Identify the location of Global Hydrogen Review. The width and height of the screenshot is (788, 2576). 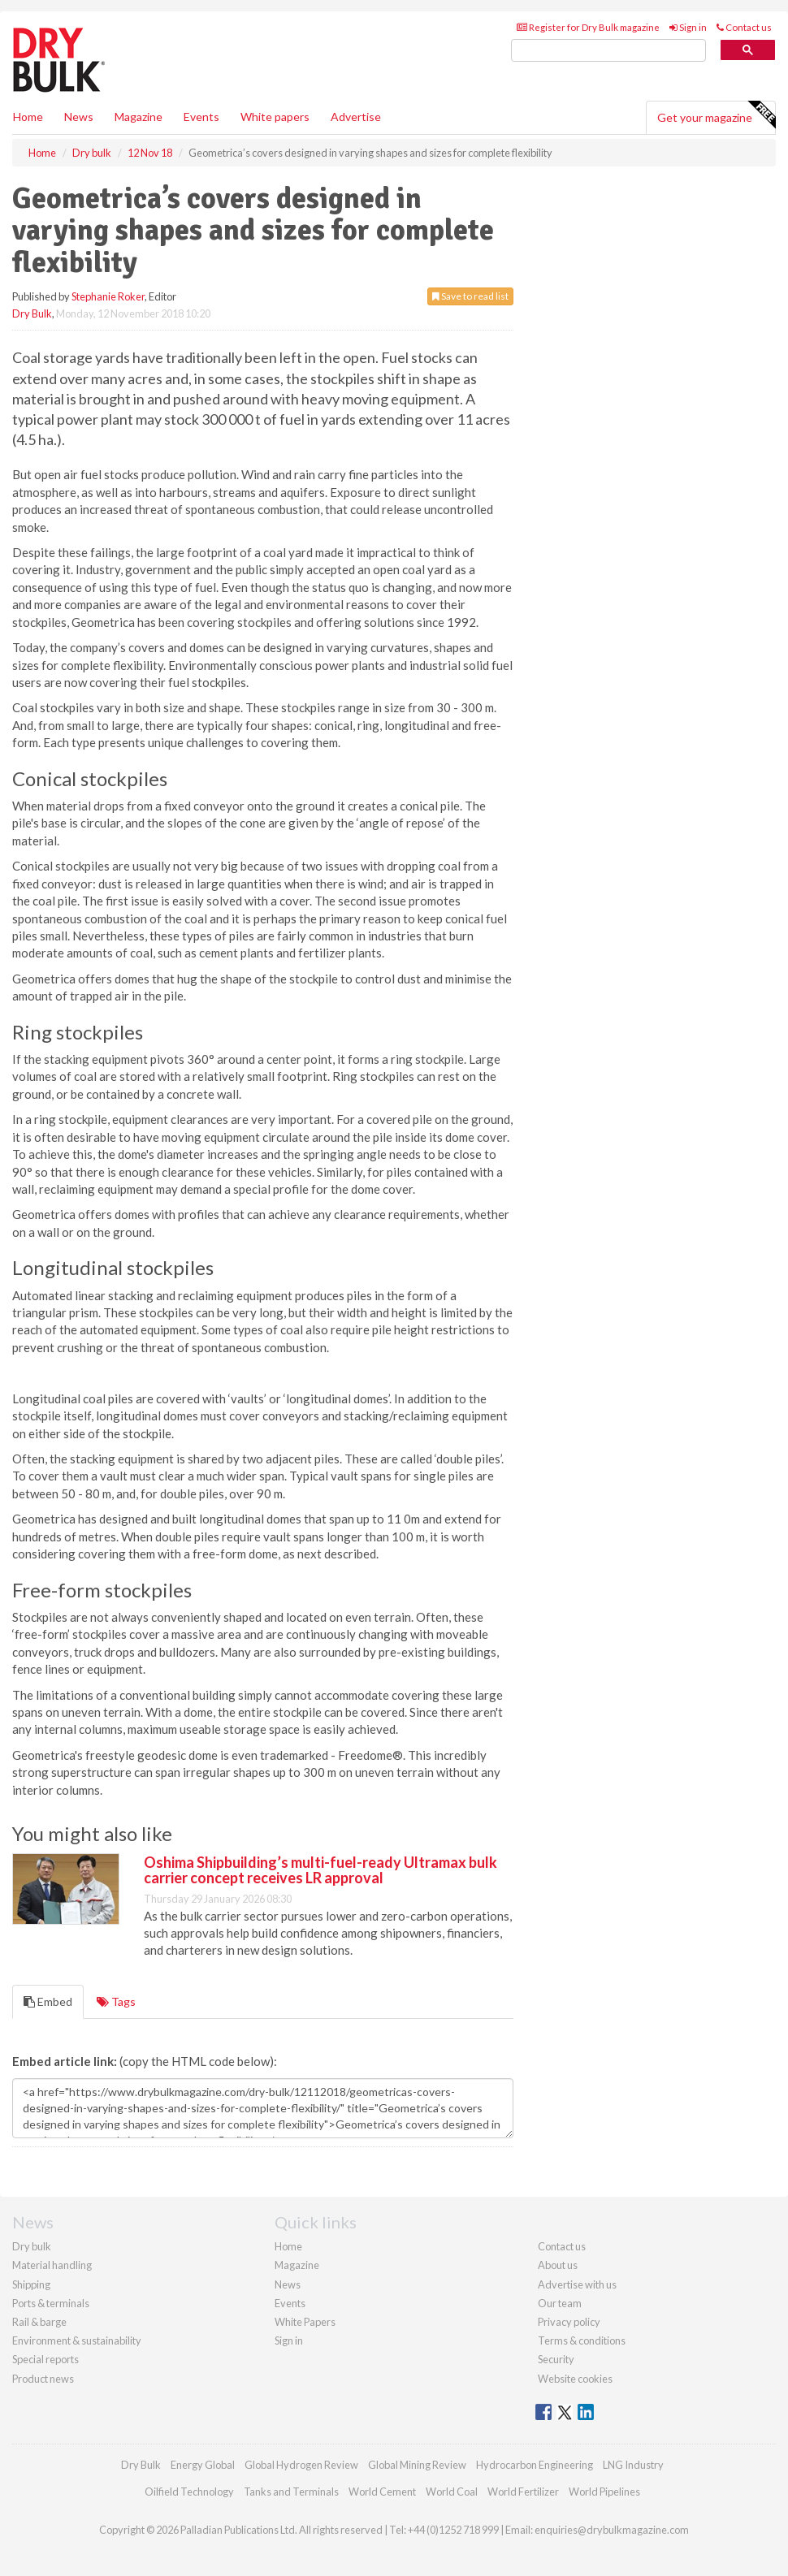
(301, 2464).